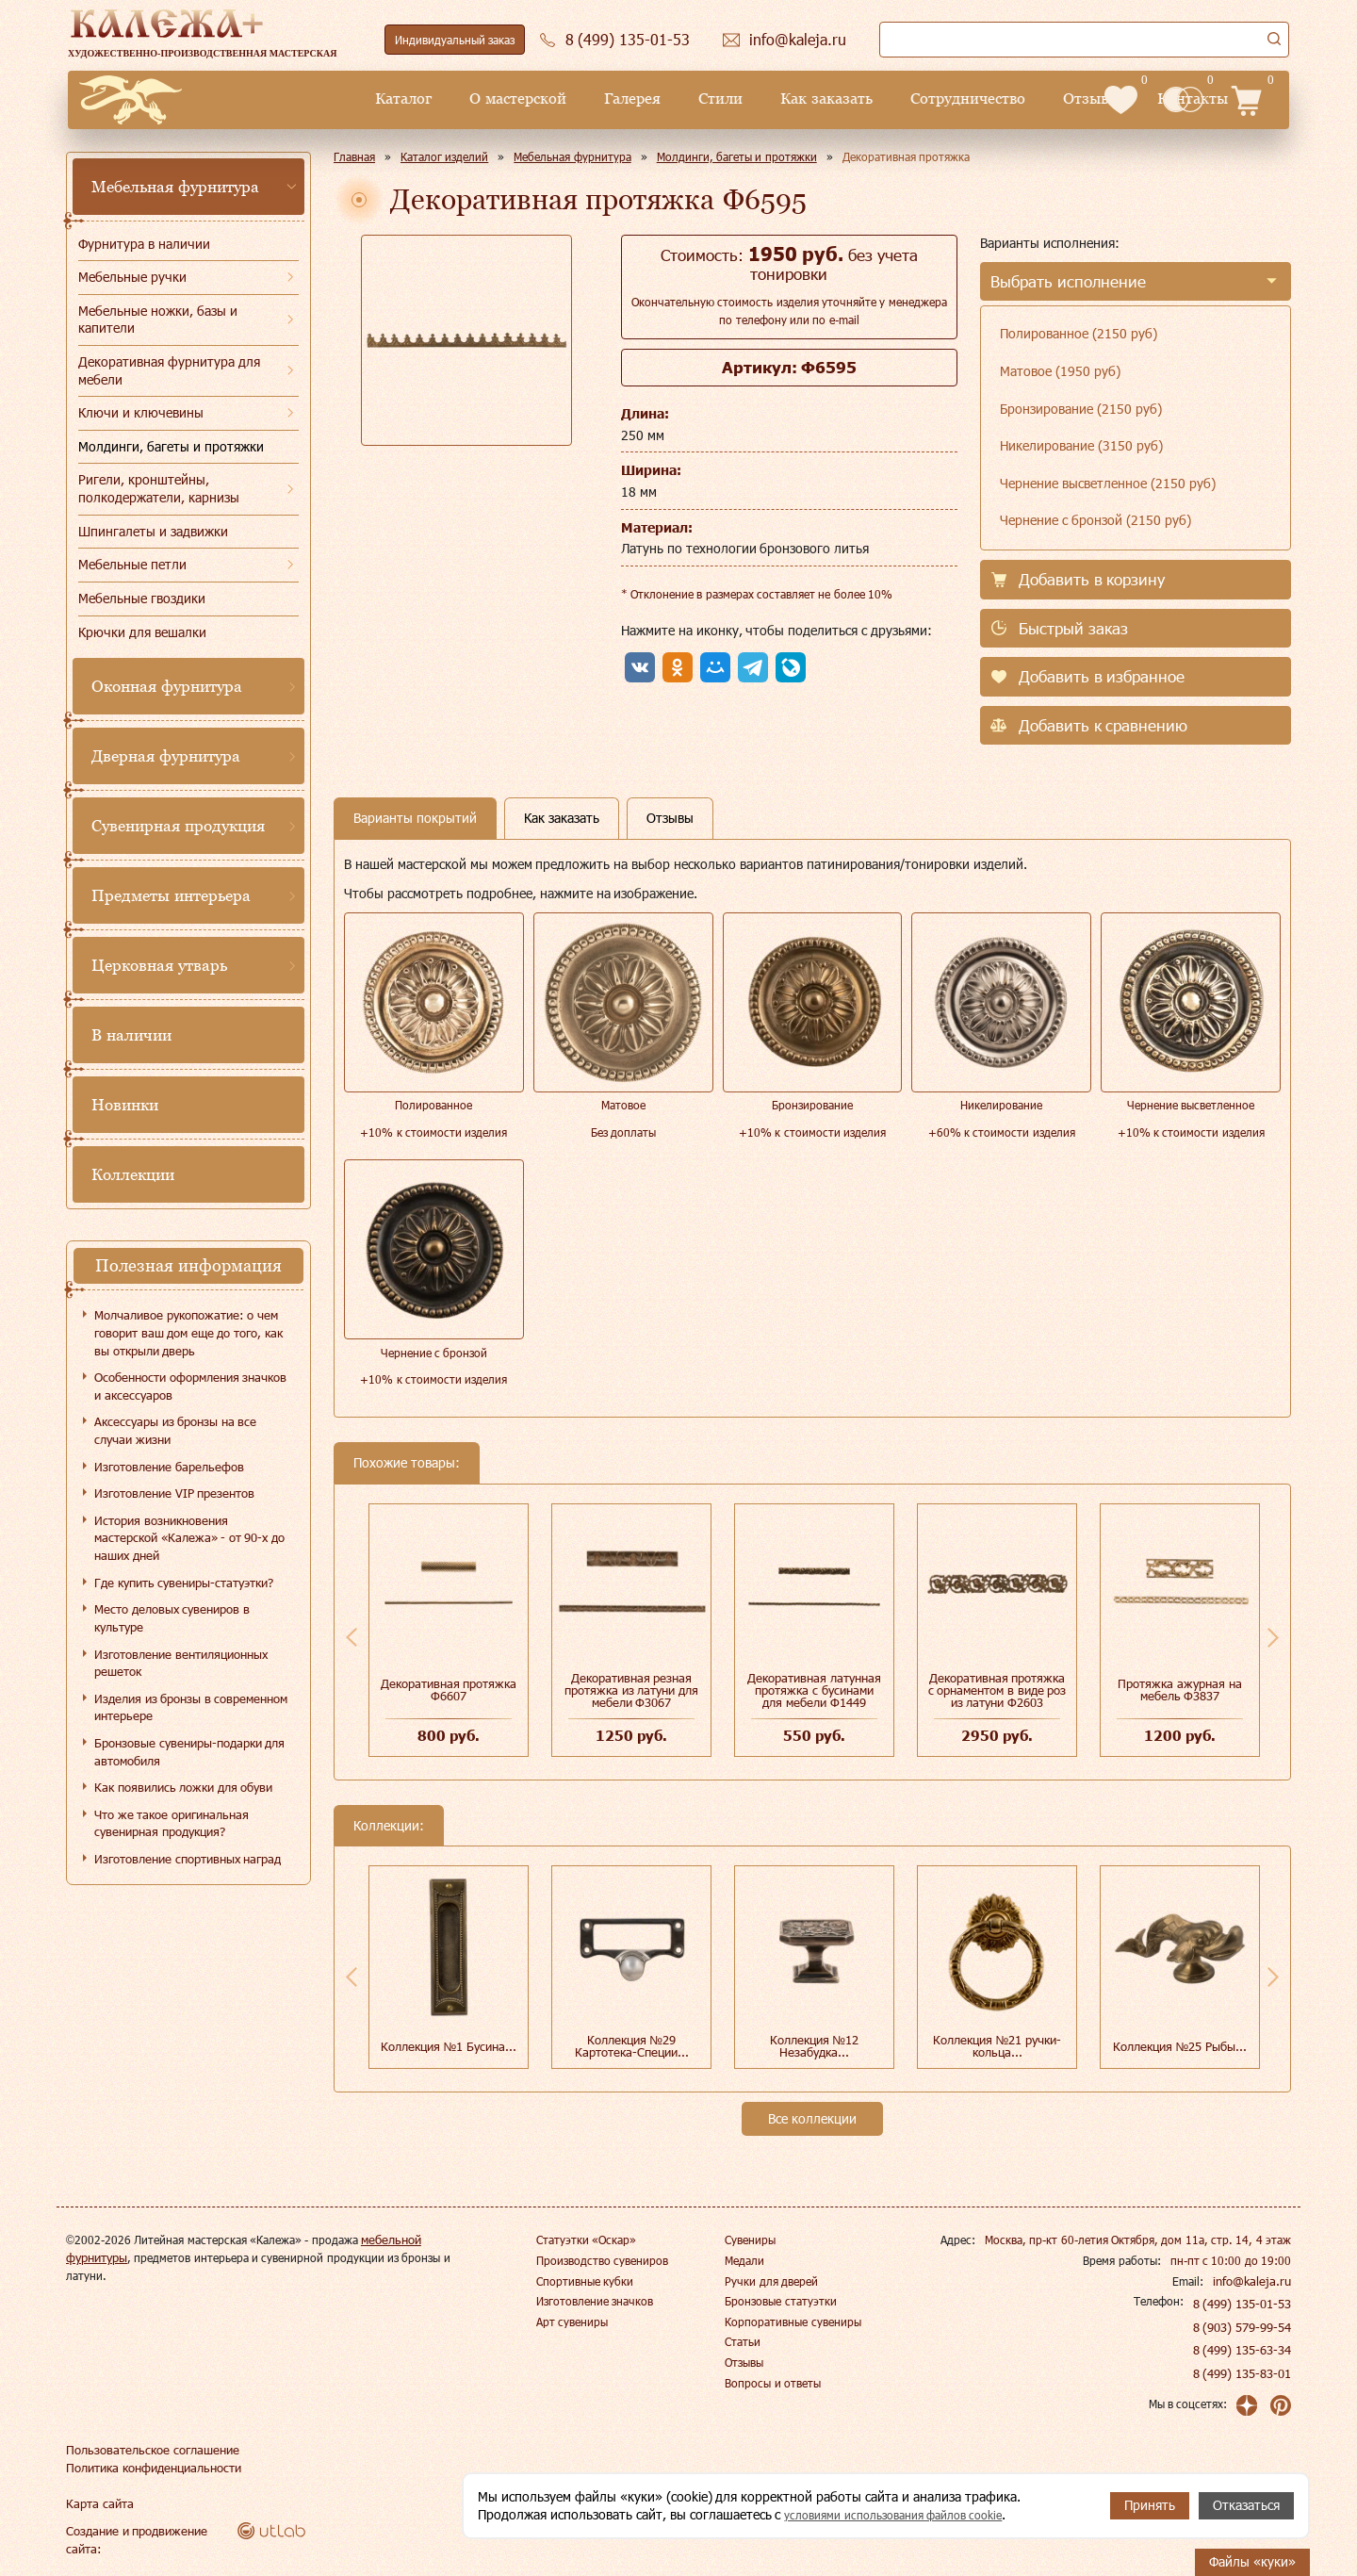  Describe the element at coordinates (190, 1707) in the screenshot. I see `Изделия из бронзы в современном интерьере` at that location.